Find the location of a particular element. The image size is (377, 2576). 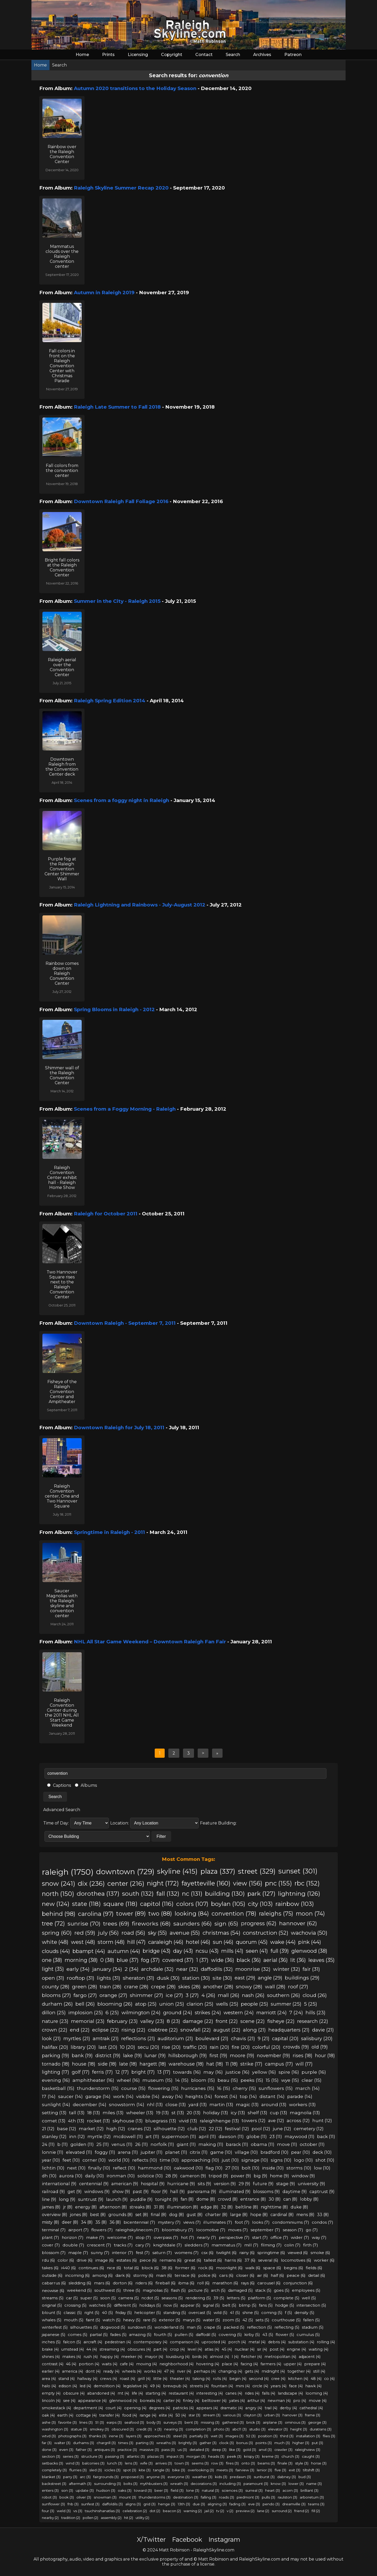

line (9) is located at coordinates (49, 2199).